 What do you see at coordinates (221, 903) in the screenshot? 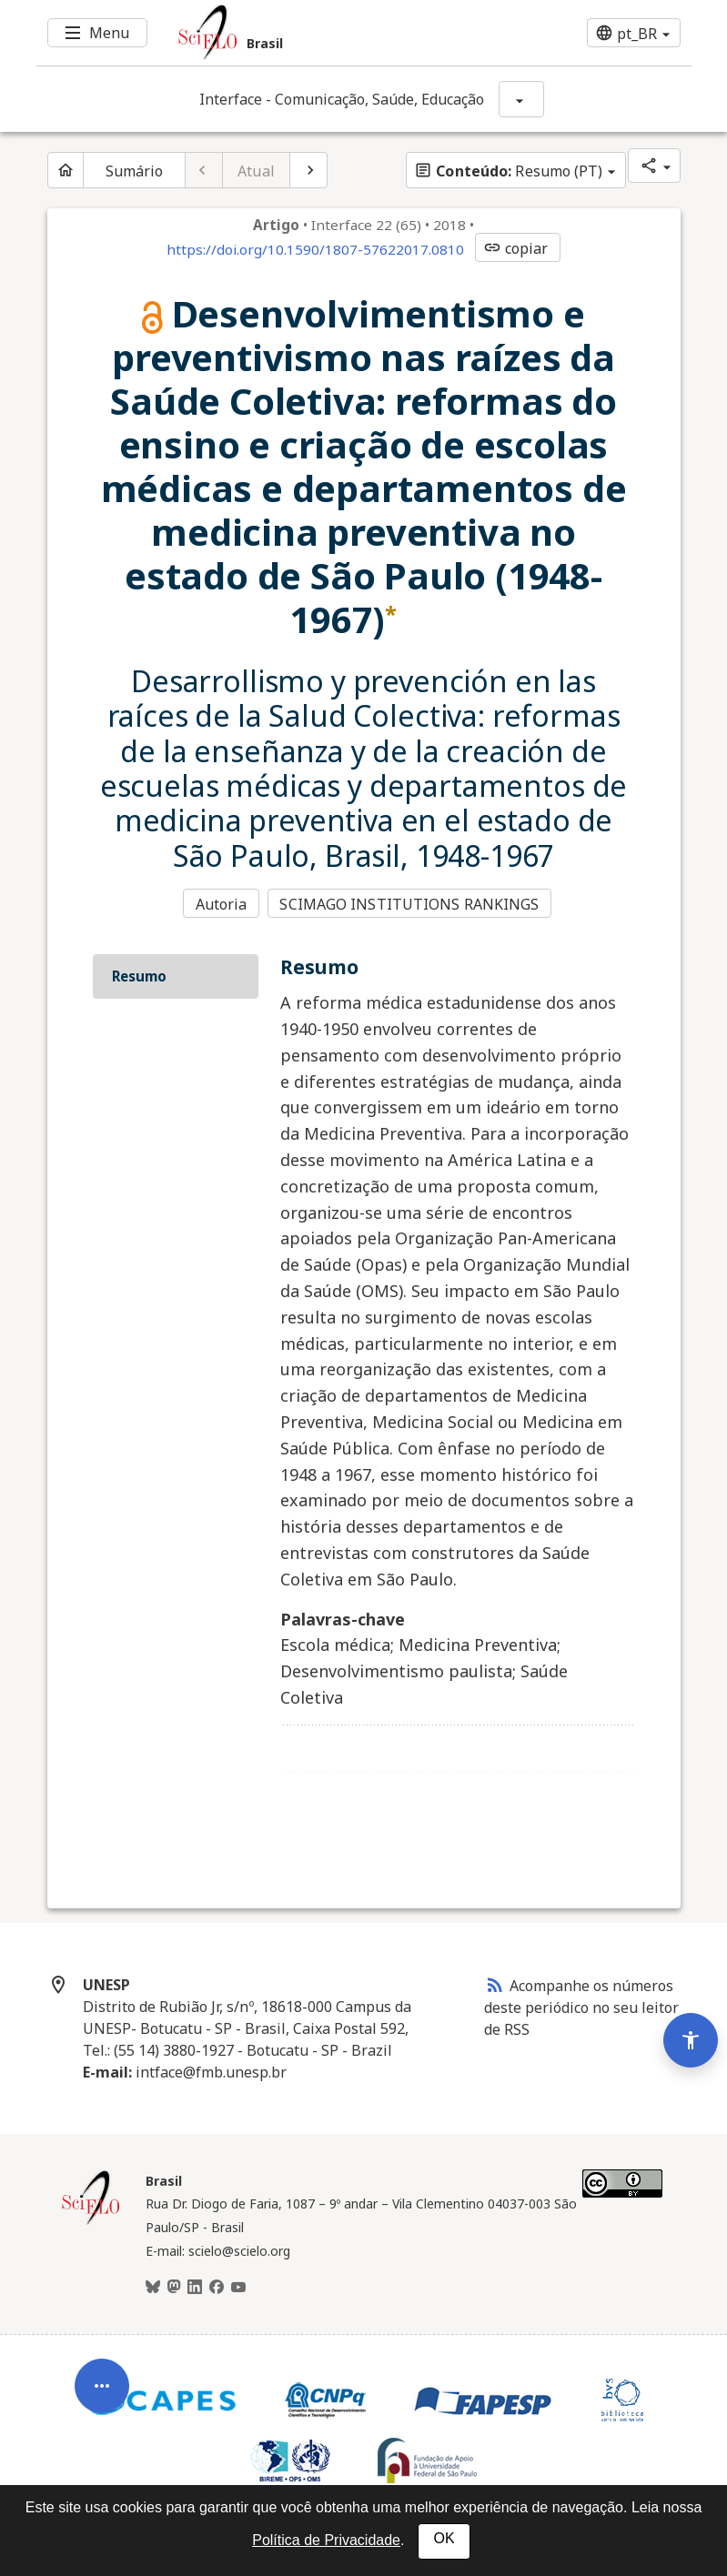
I see `Autoria` at bounding box center [221, 903].